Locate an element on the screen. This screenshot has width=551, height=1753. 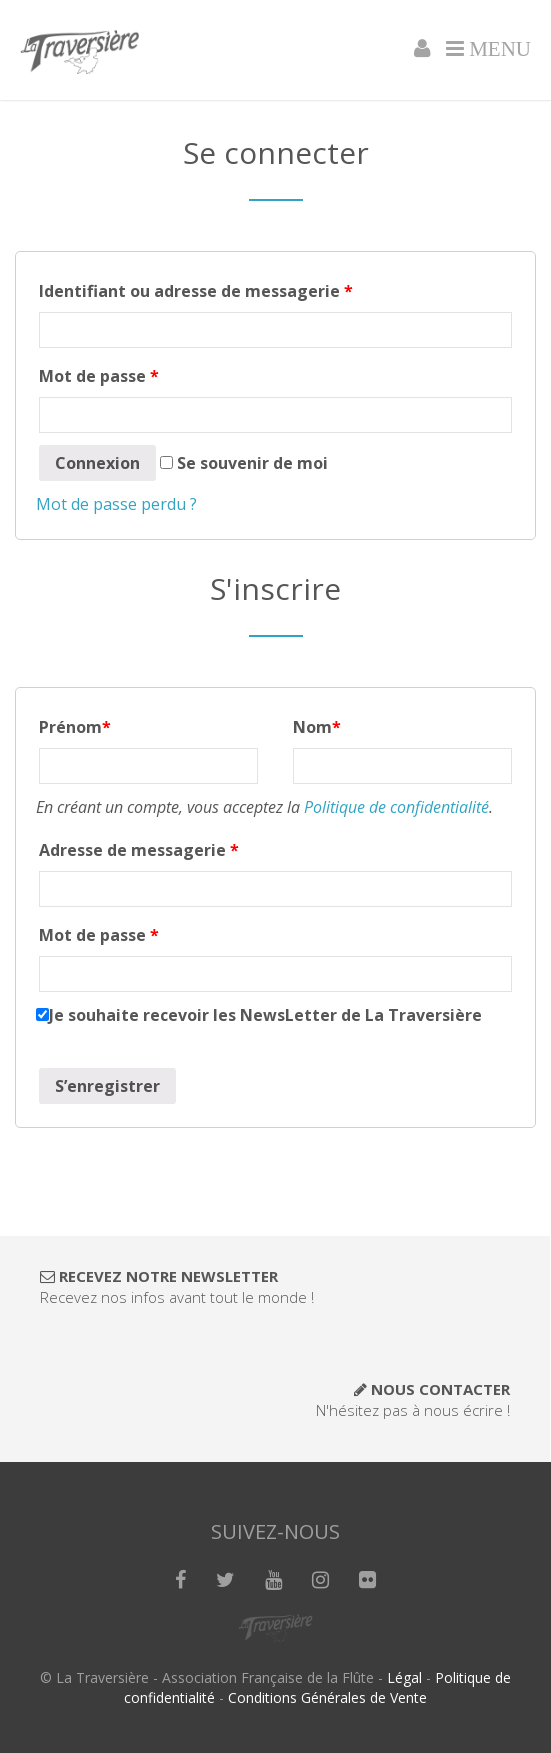
Je souhaite recevoir les NewsLetter de La Traversière is located at coordinates (259, 1015).